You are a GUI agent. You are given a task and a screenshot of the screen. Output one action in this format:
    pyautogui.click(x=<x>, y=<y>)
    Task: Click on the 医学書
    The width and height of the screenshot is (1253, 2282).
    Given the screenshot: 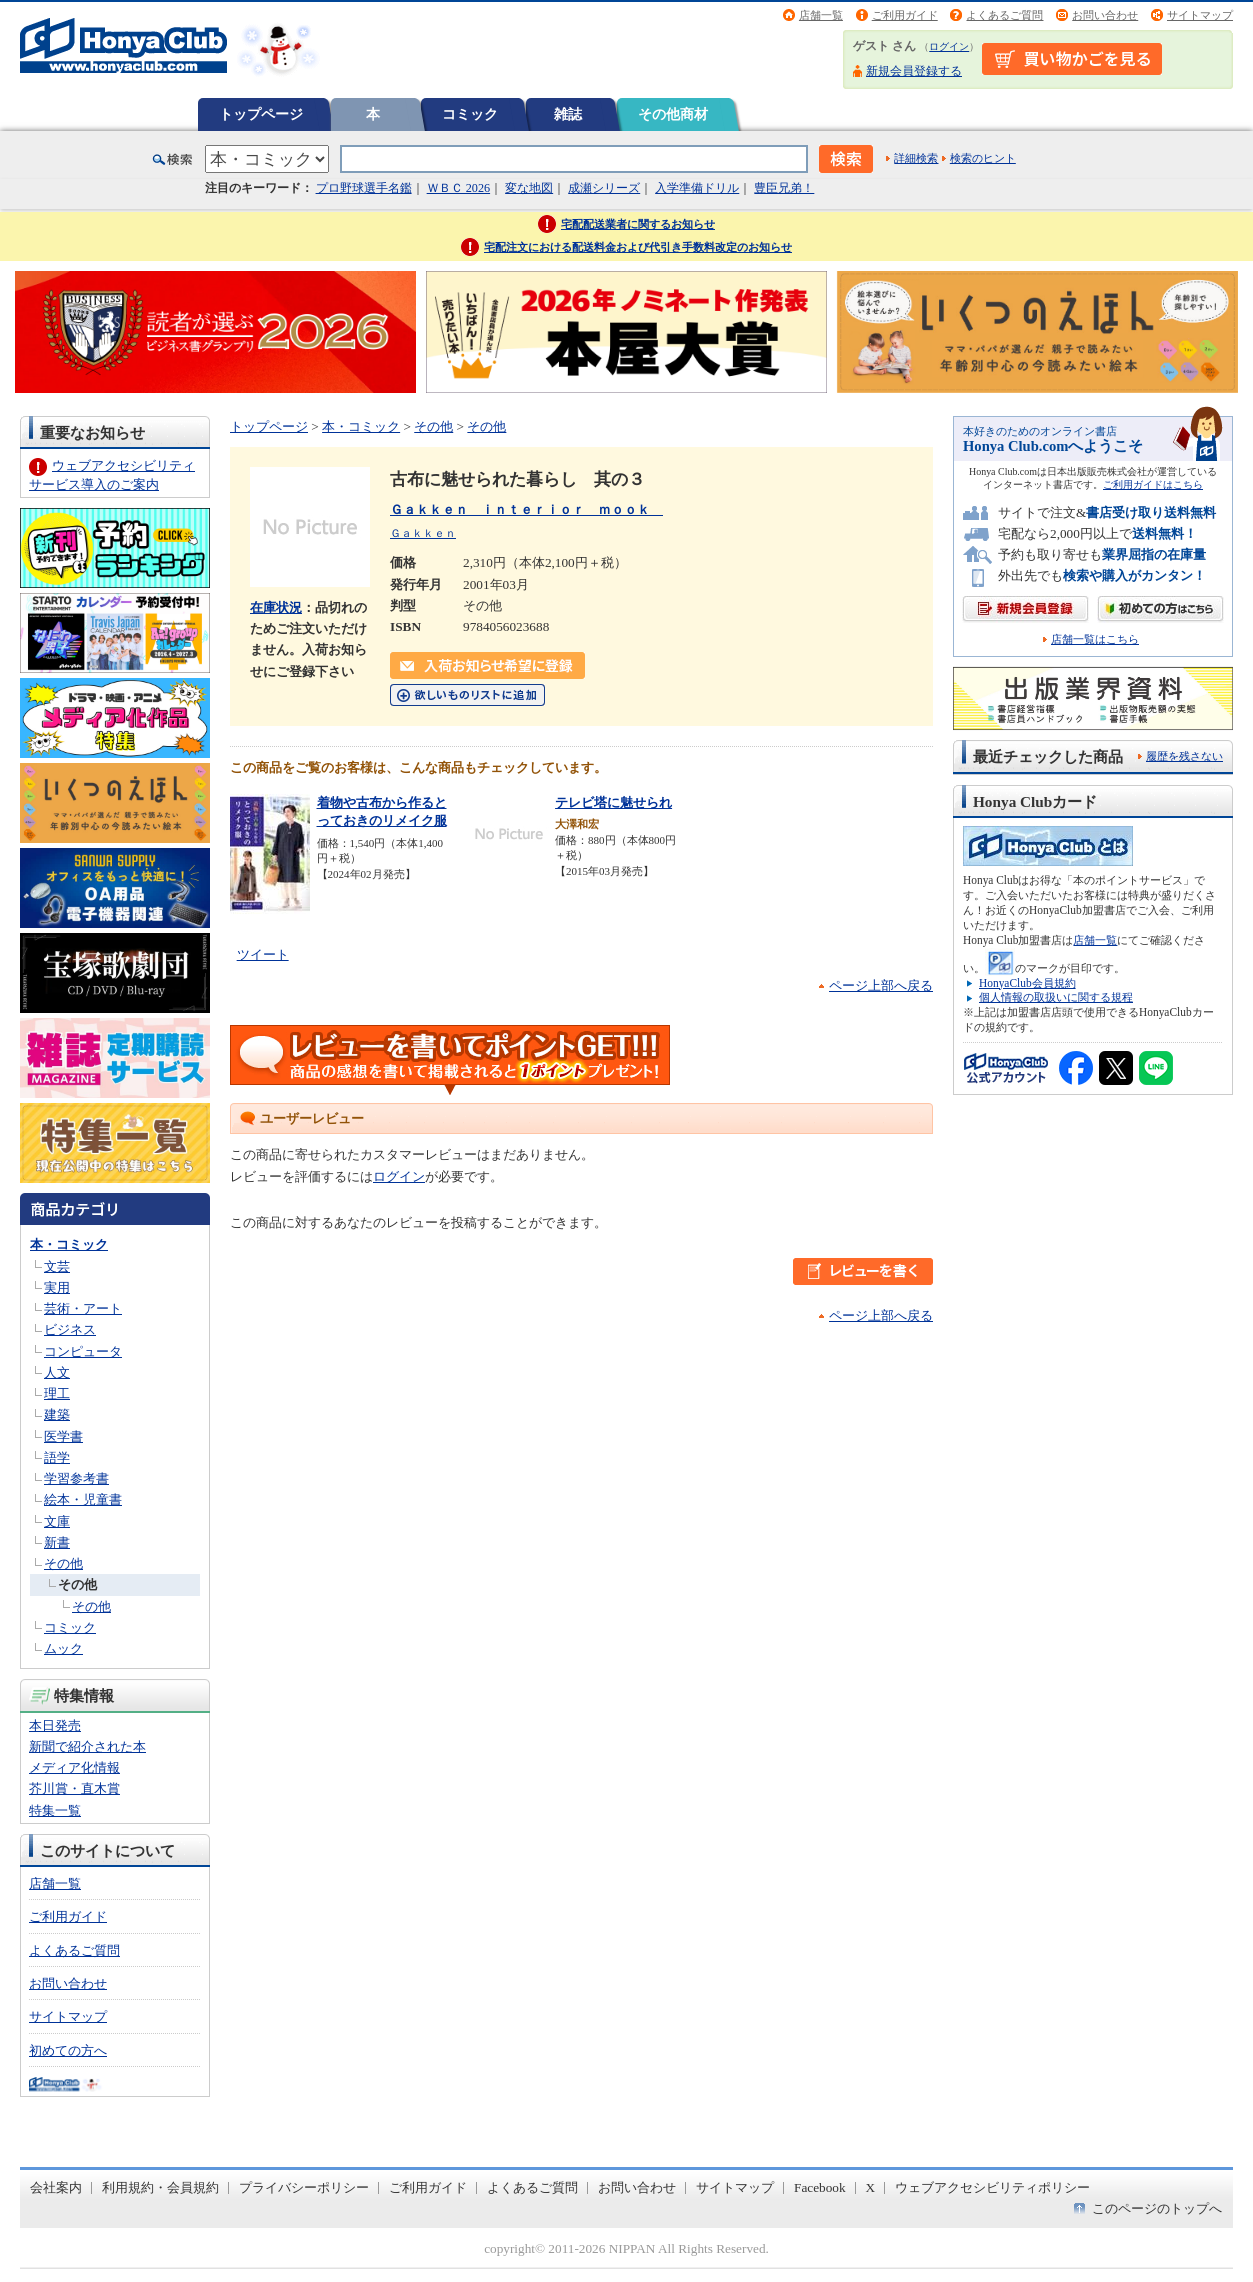 What is the action you would take?
    pyautogui.click(x=63, y=1436)
    